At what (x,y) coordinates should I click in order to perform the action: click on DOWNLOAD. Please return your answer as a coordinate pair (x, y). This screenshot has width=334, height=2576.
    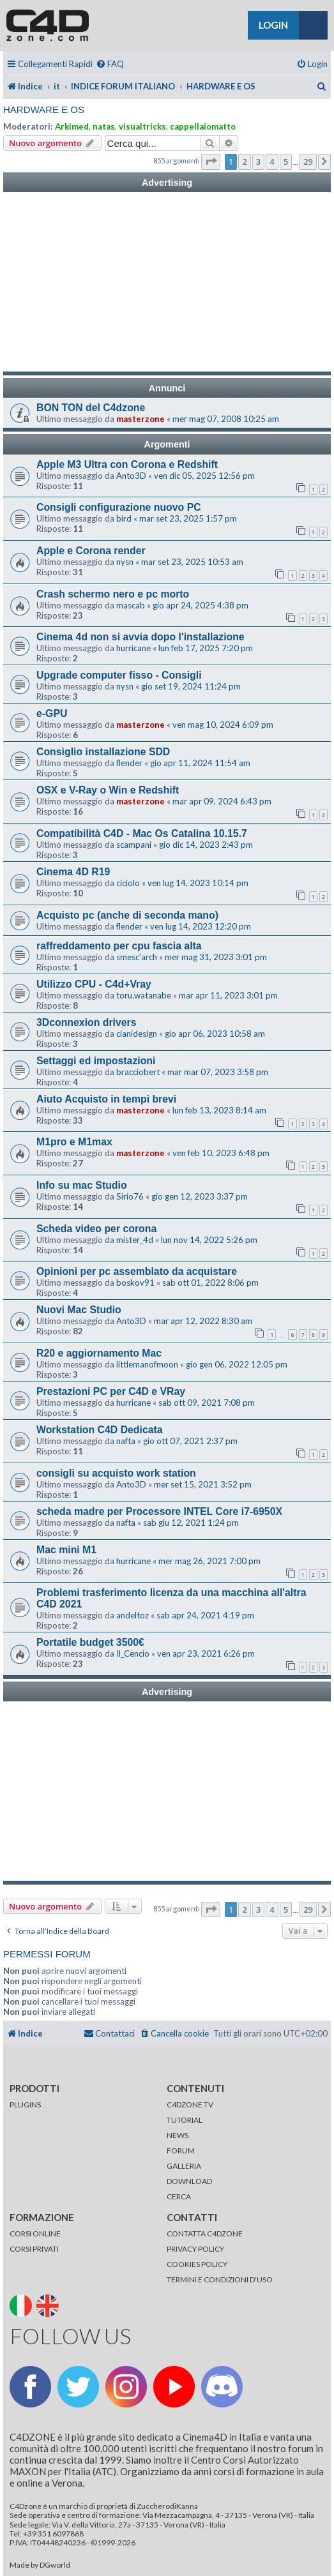
    Looking at the image, I should click on (189, 2181).